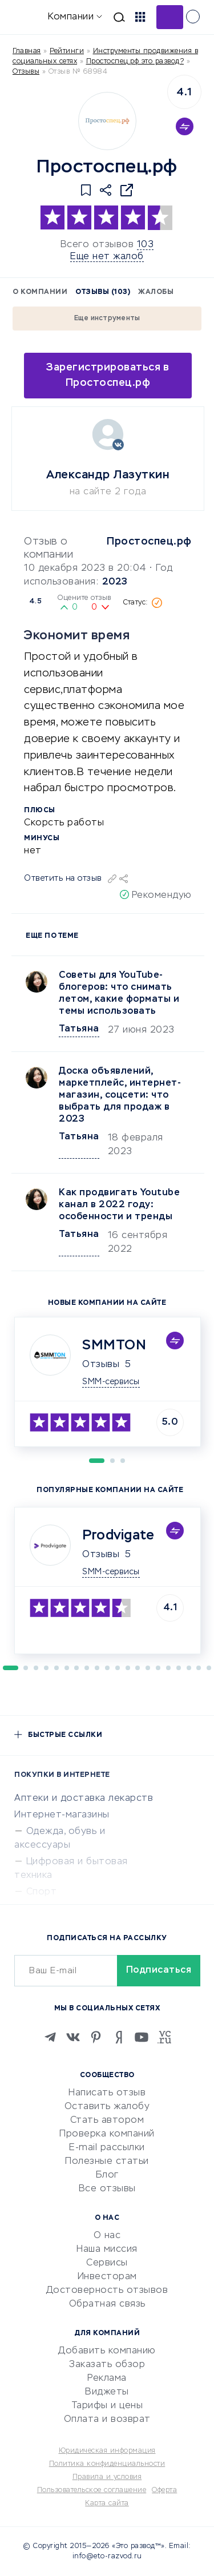  I want to click on Простоспец.рф, so click(149, 542).